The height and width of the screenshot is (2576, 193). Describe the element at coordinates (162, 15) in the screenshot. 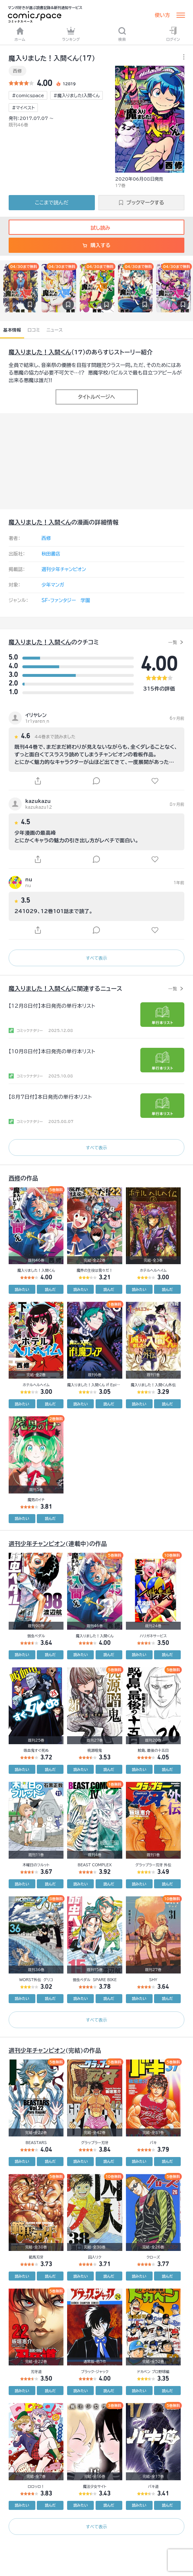

I see `使い方` at that location.